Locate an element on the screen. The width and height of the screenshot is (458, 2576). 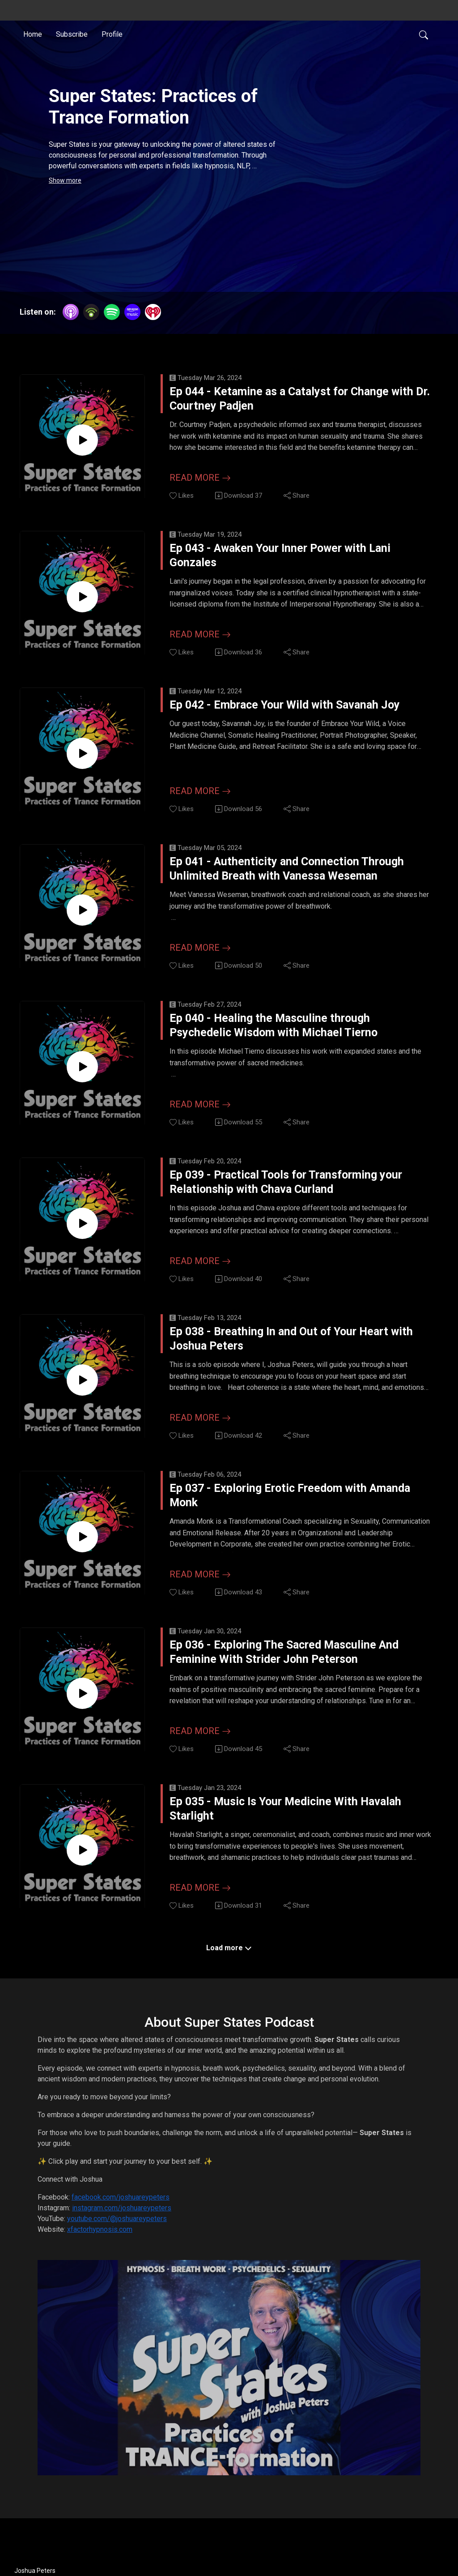
Ep 039 - Practical Tools for Transforming your Relationship with Chava Curland is located at coordinates (300, 1195).